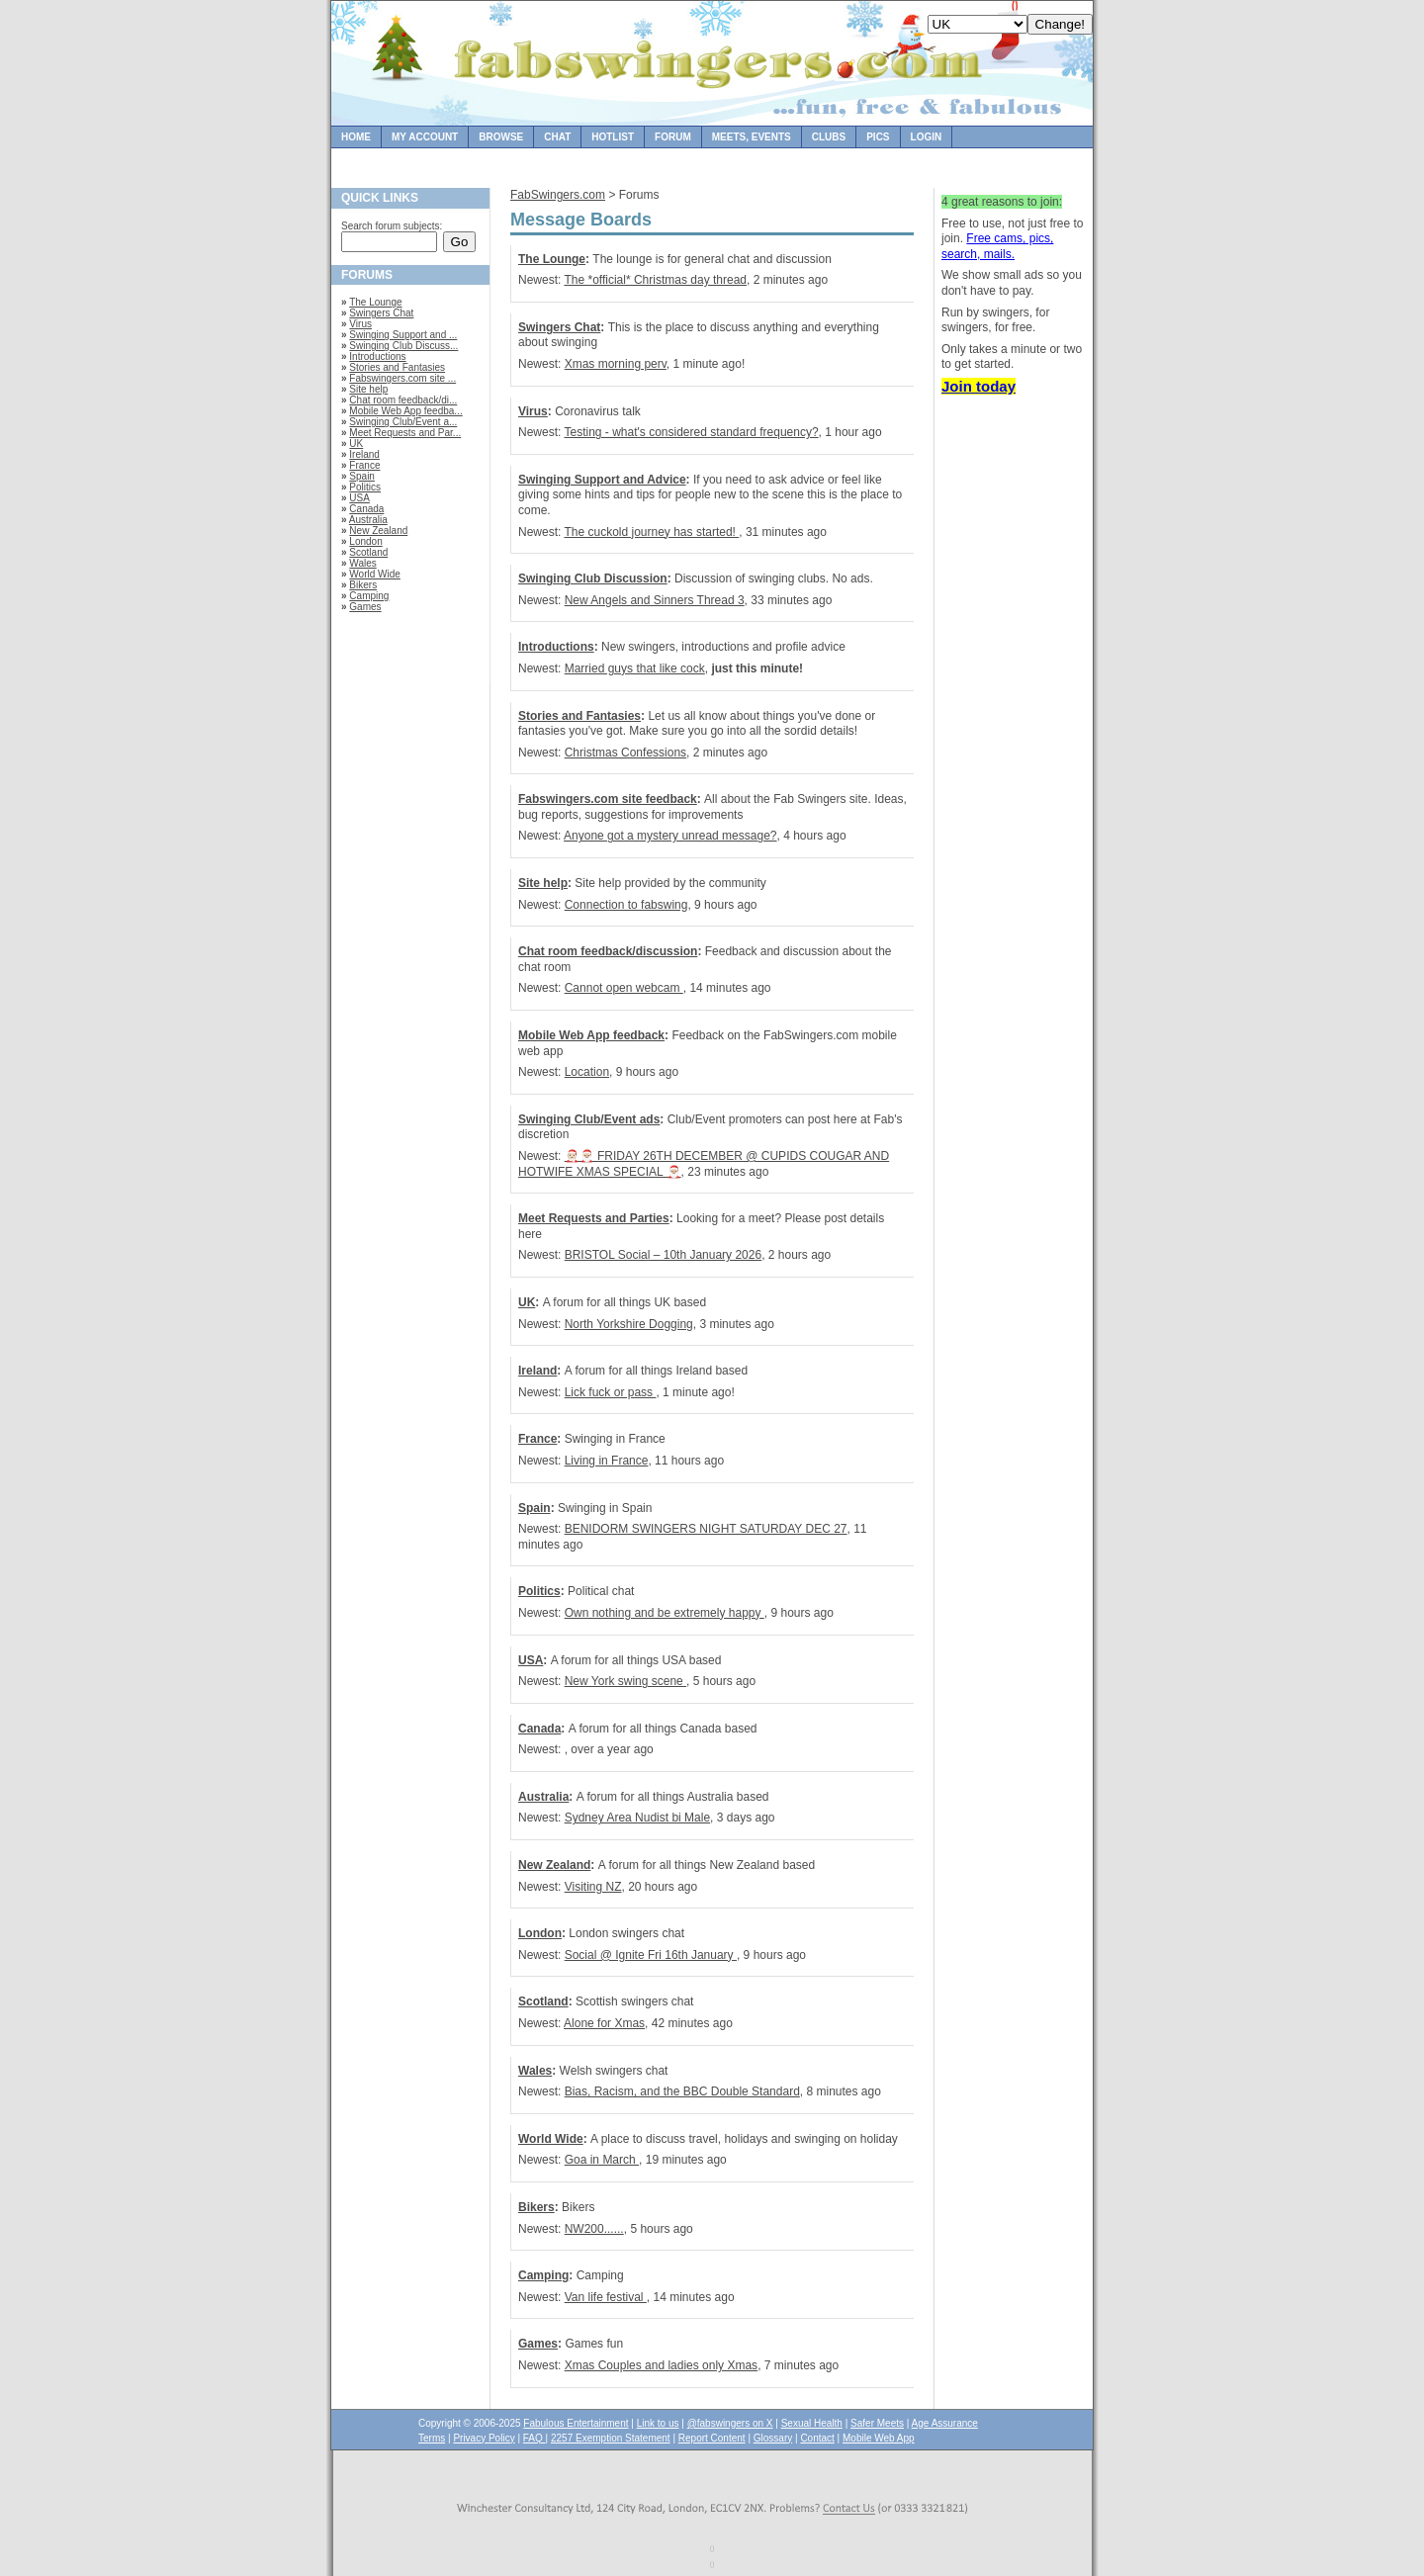 Image resolution: width=1424 pixels, height=2576 pixels. What do you see at coordinates (612, 137) in the screenshot?
I see `Hotlist` at bounding box center [612, 137].